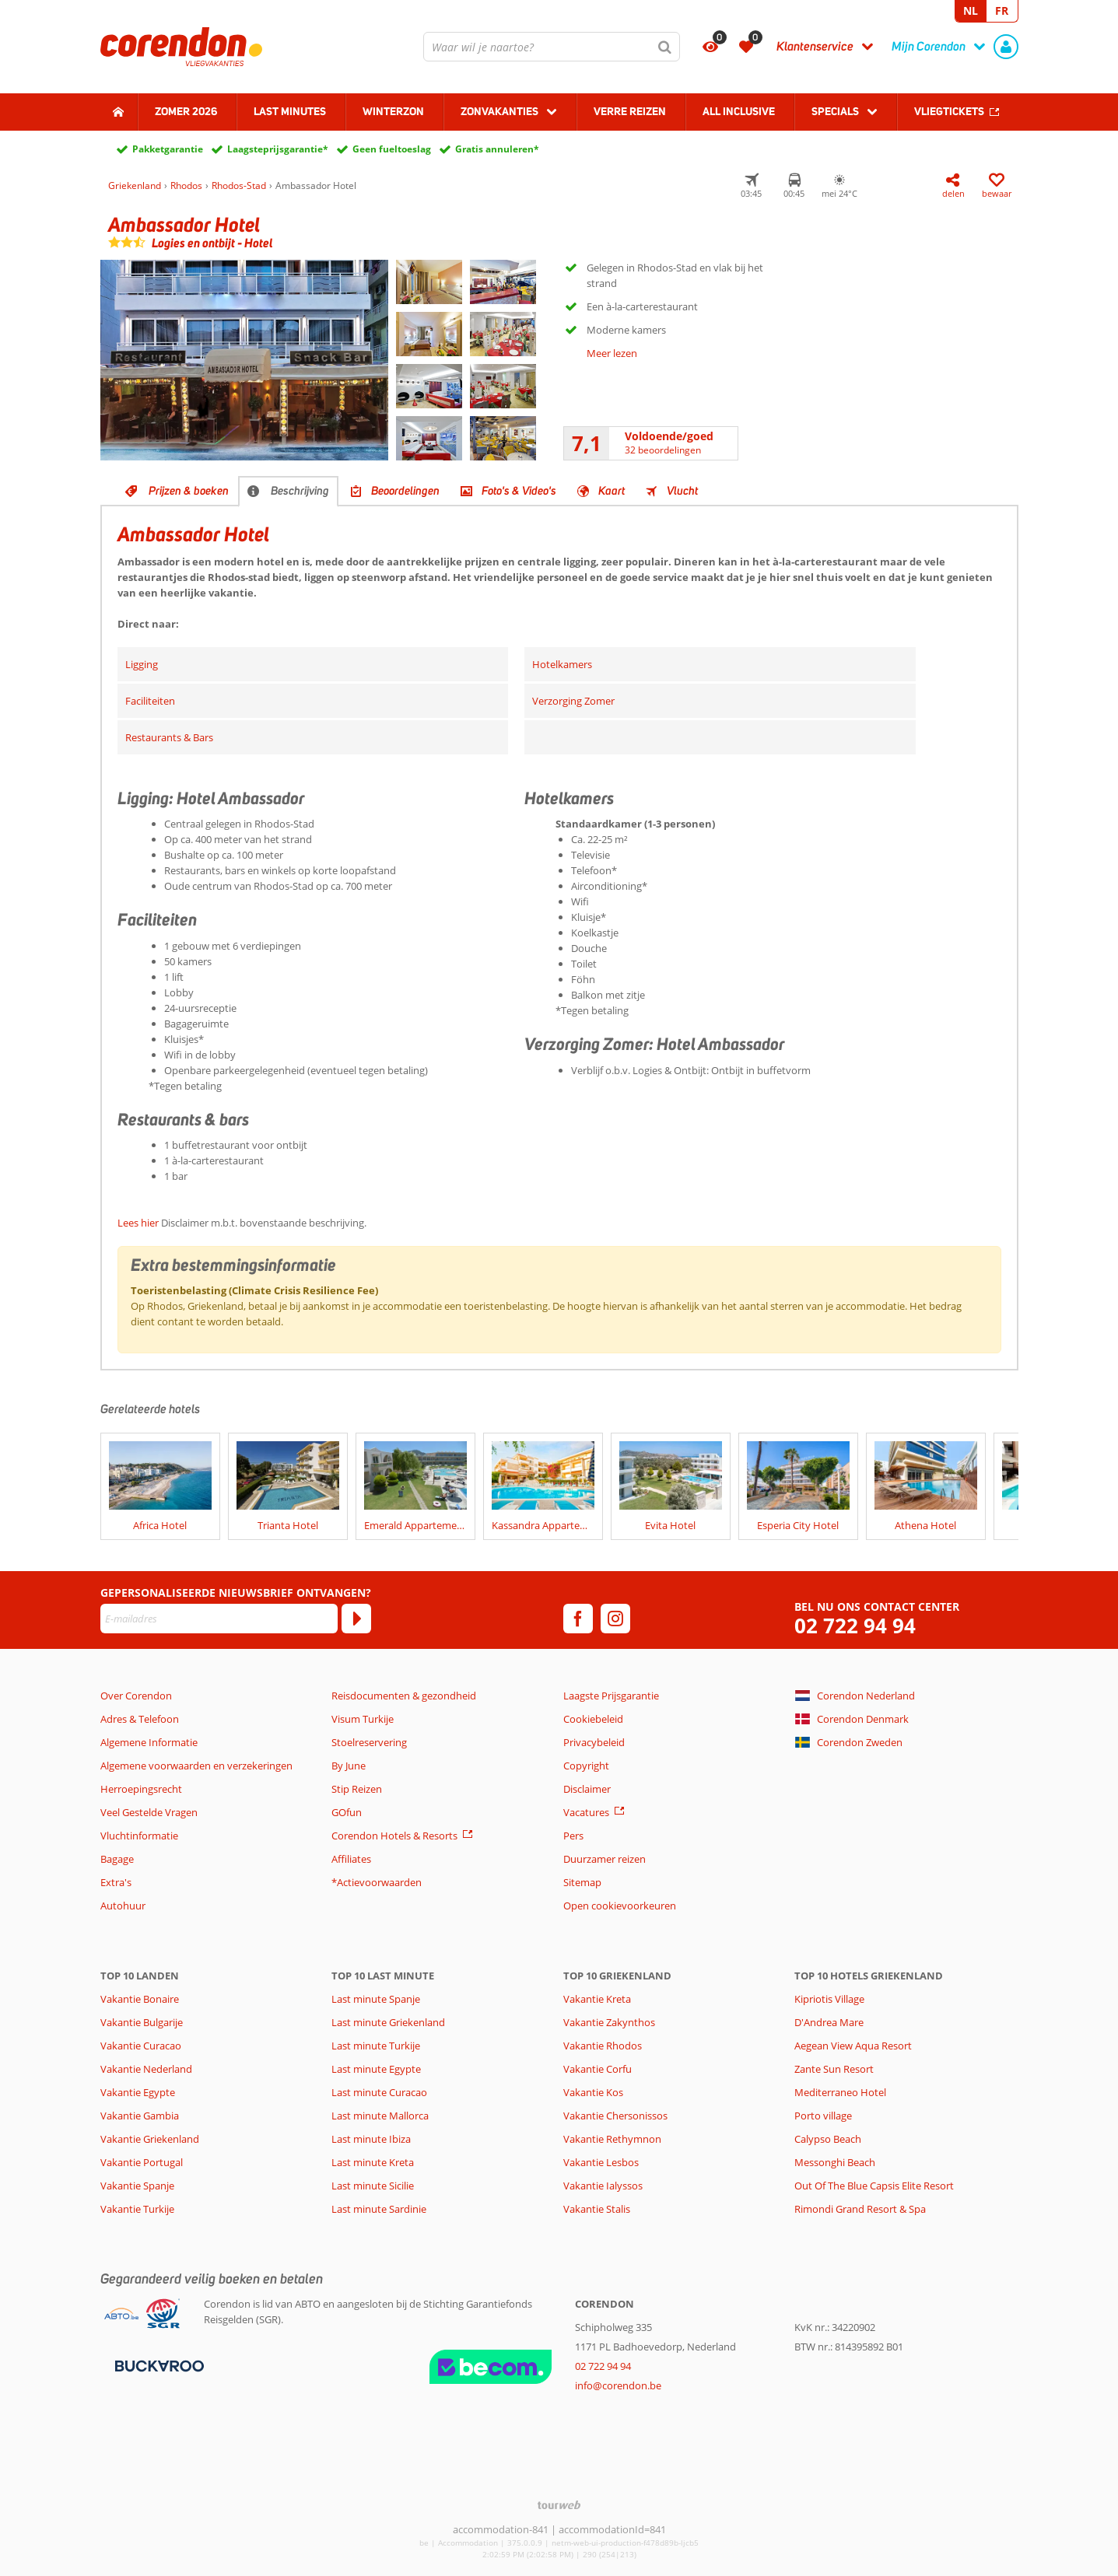 Image resolution: width=1118 pixels, height=2576 pixels. Describe the element at coordinates (840, 2092) in the screenshot. I see `Mediterraneo Hotel` at that location.